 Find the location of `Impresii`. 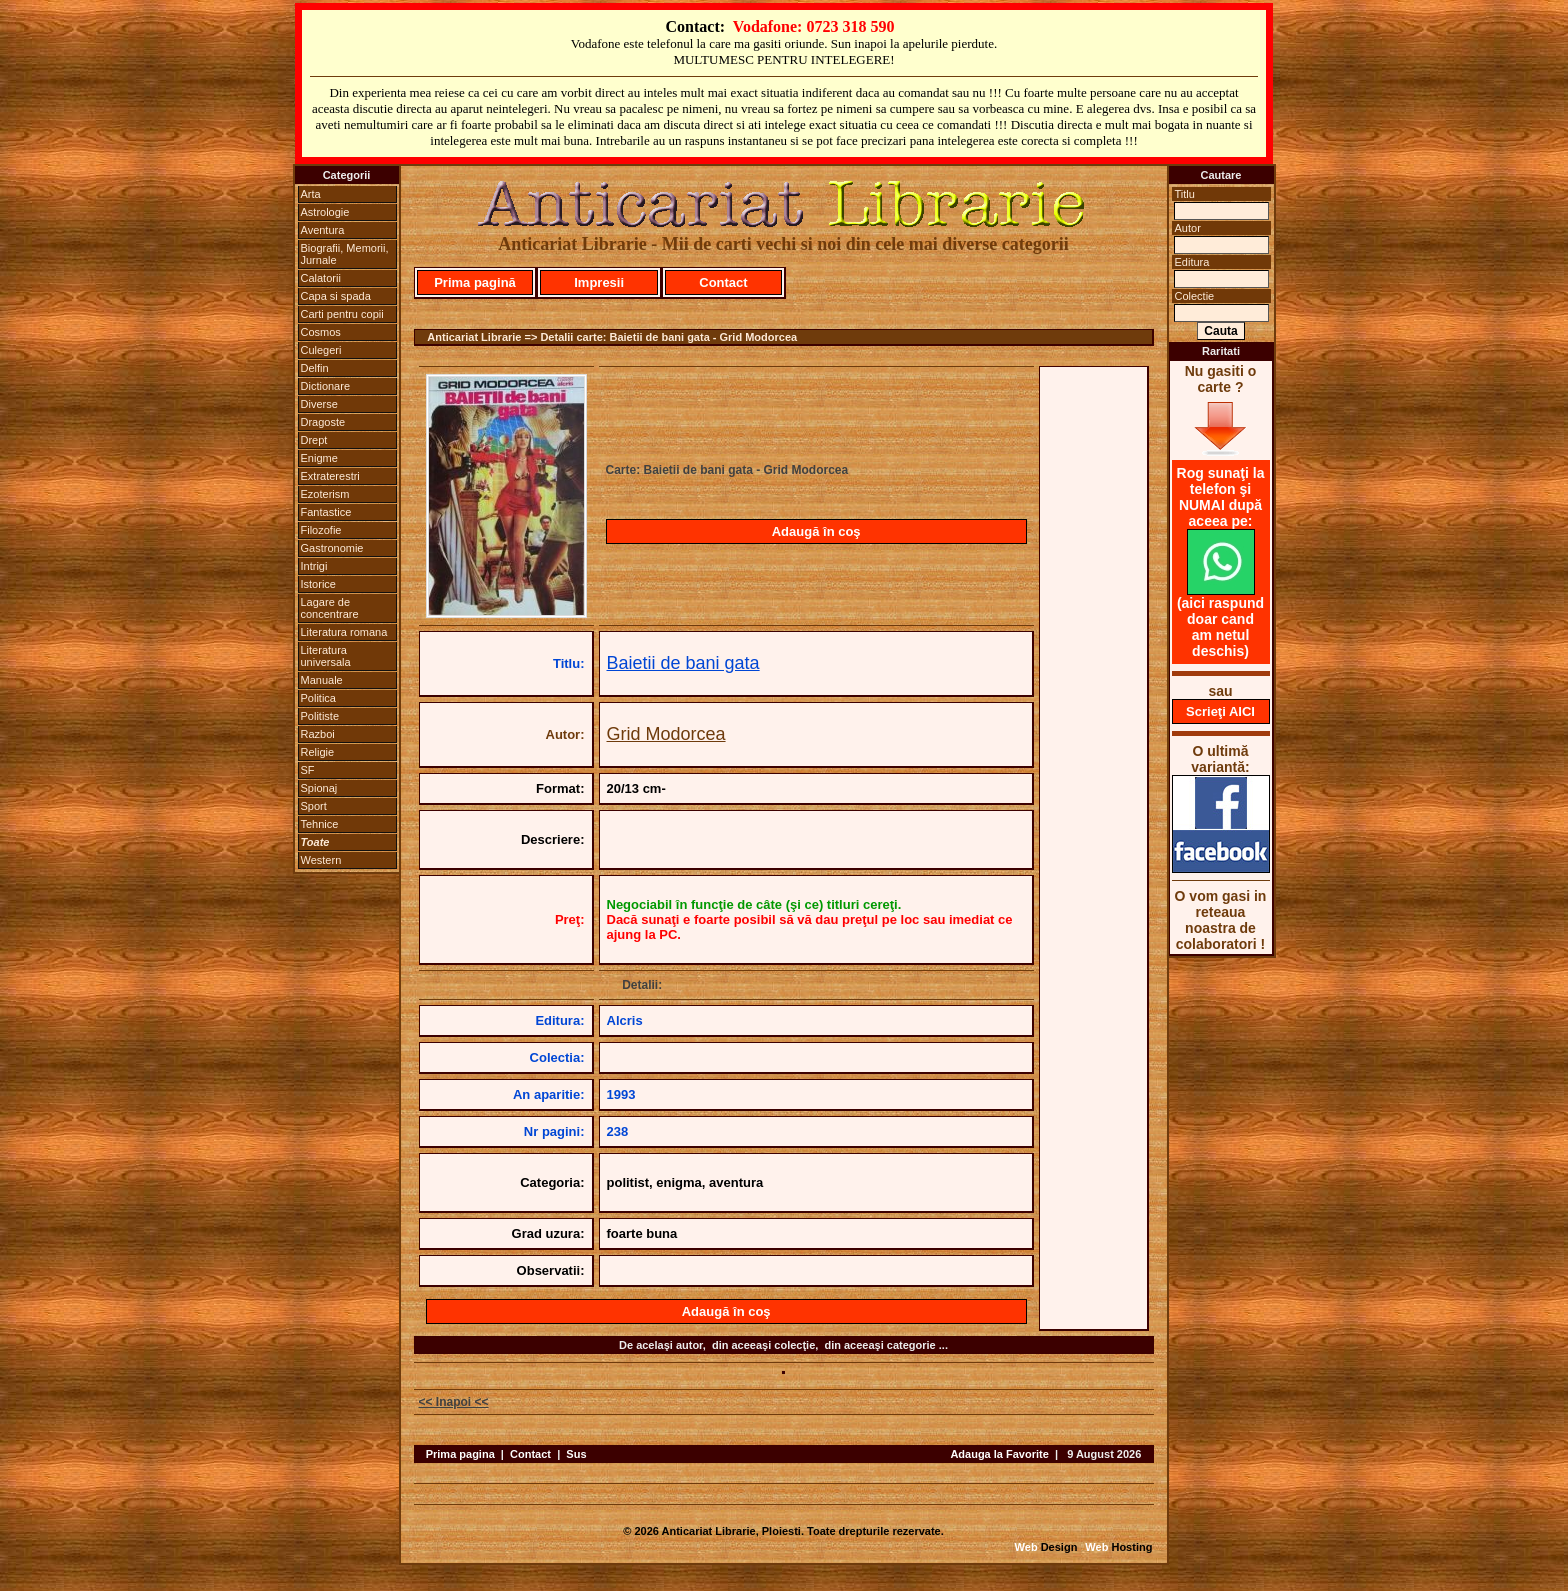

Impresii is located at coordinates (599, 282).